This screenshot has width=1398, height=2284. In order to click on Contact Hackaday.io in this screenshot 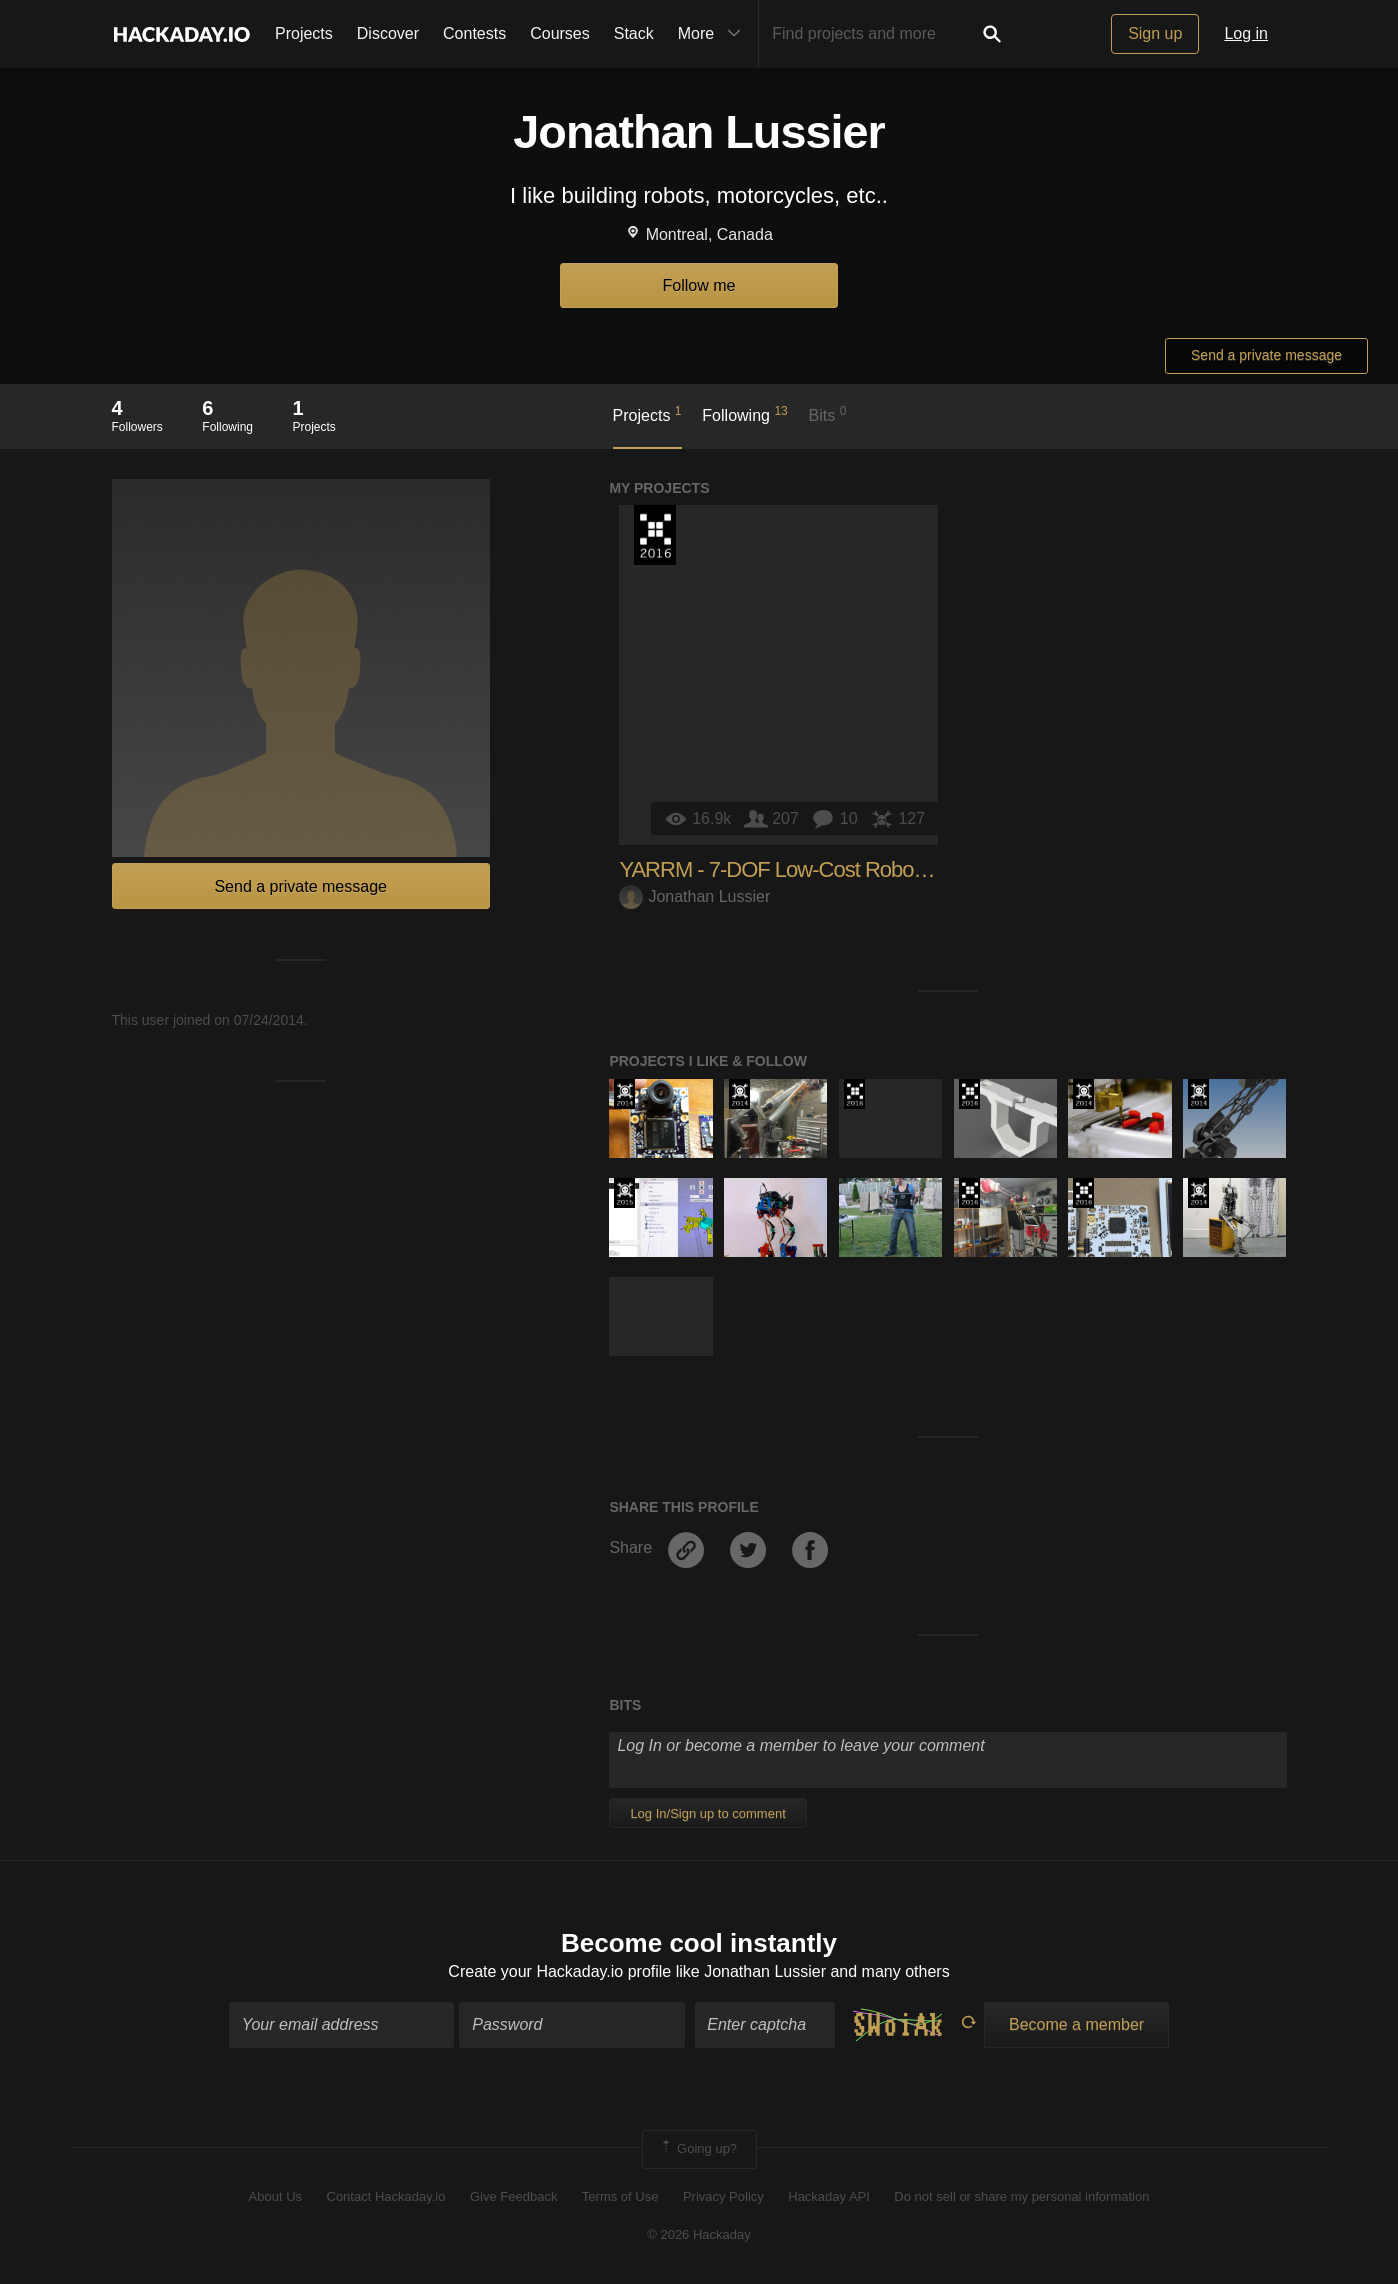, I will do `click(386, 2196)`.